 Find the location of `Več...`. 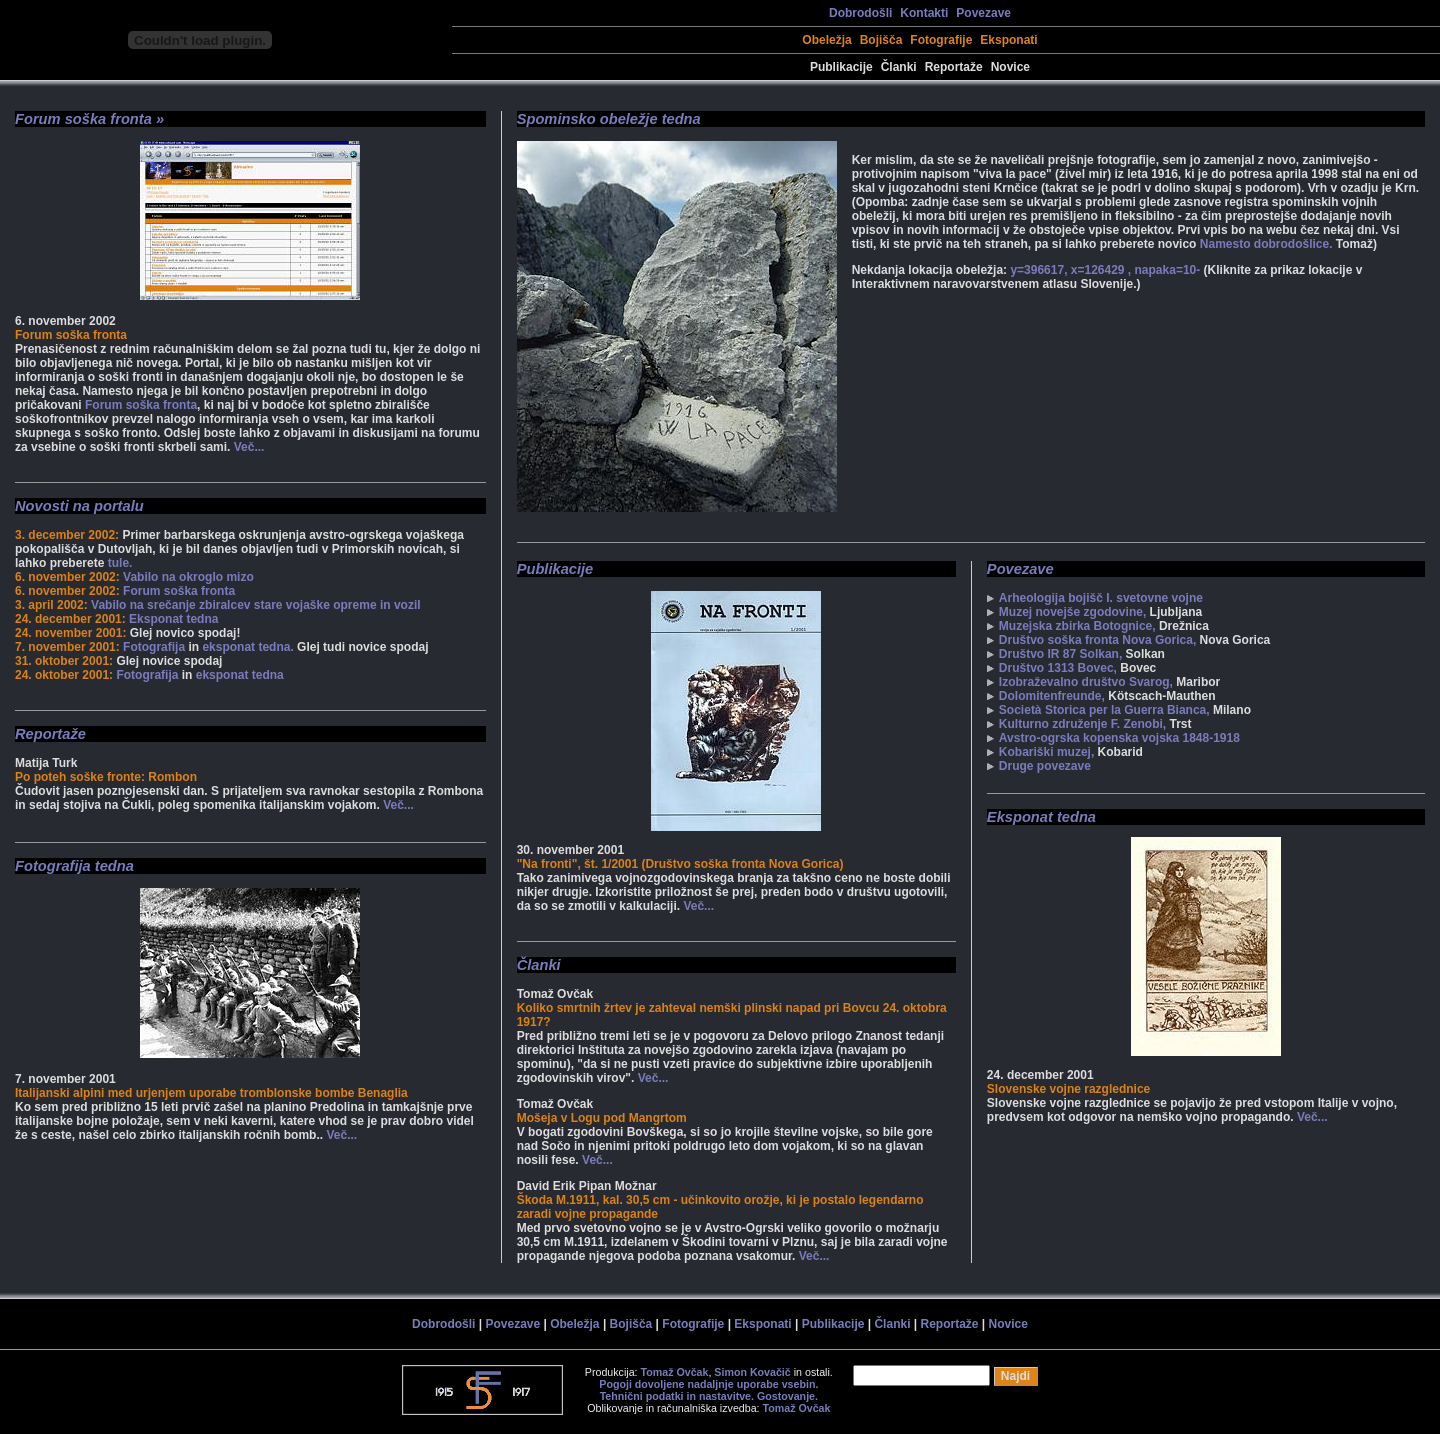

Več... is located at coordinates (249, 447).